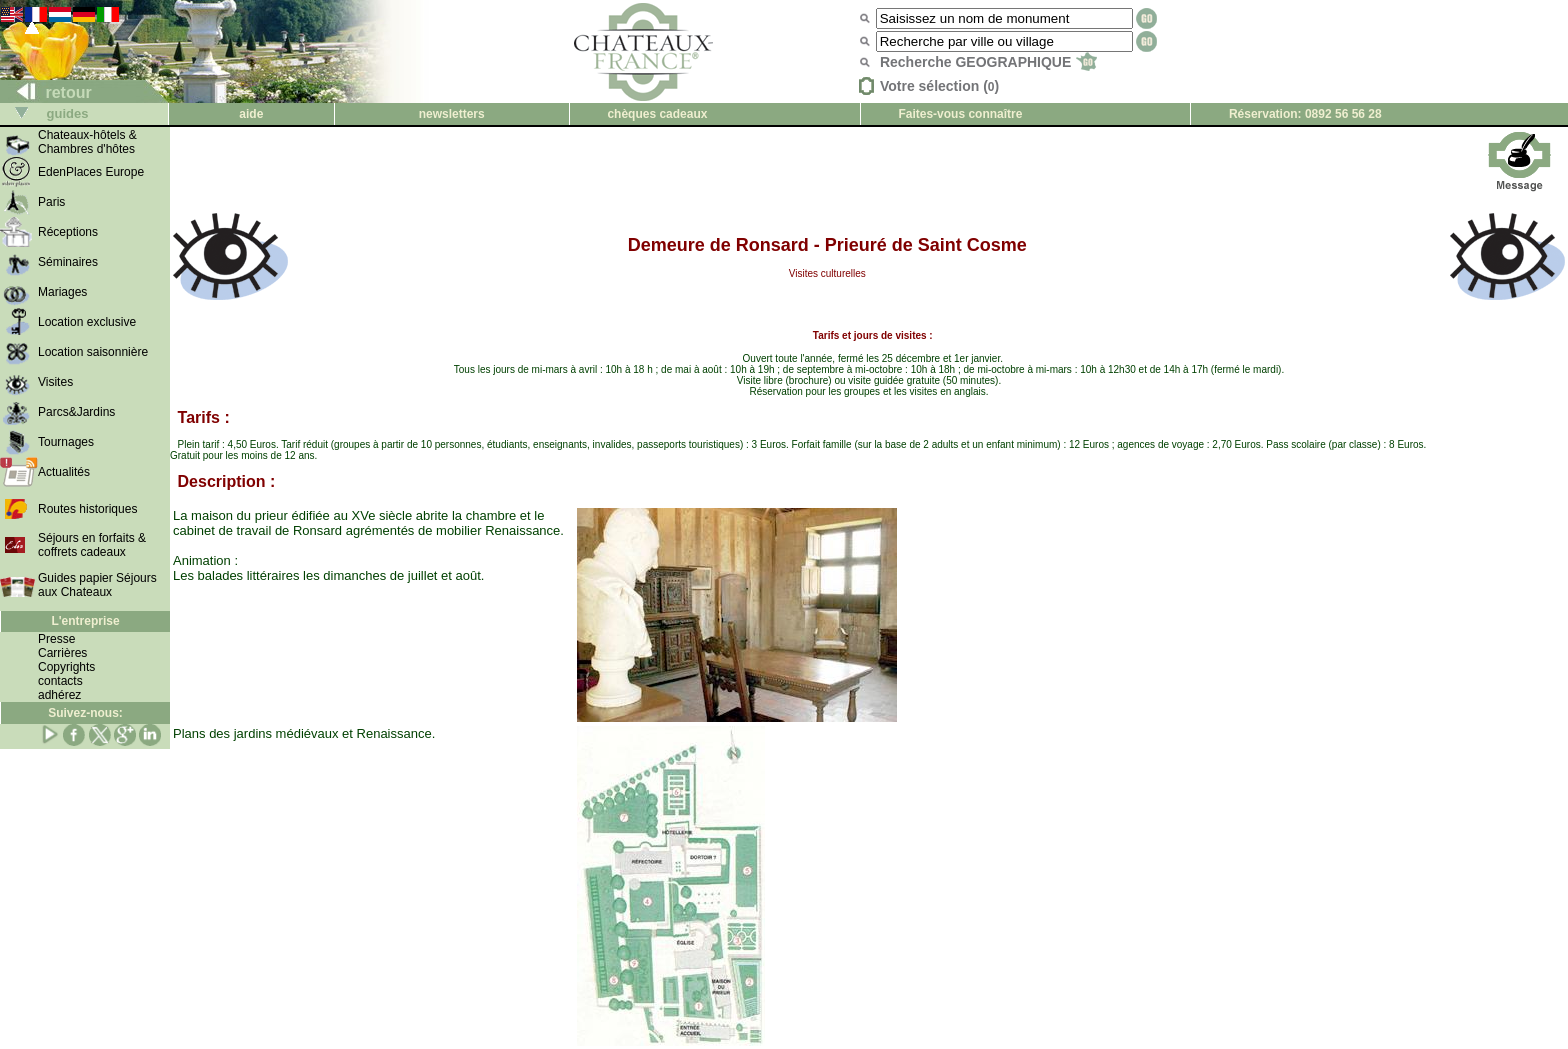 This screenshot has height=1049, width=1568. What do you see at coordinates (60, 681) in the screenshot?
I see `contacts` at bounding box center [60, 681].